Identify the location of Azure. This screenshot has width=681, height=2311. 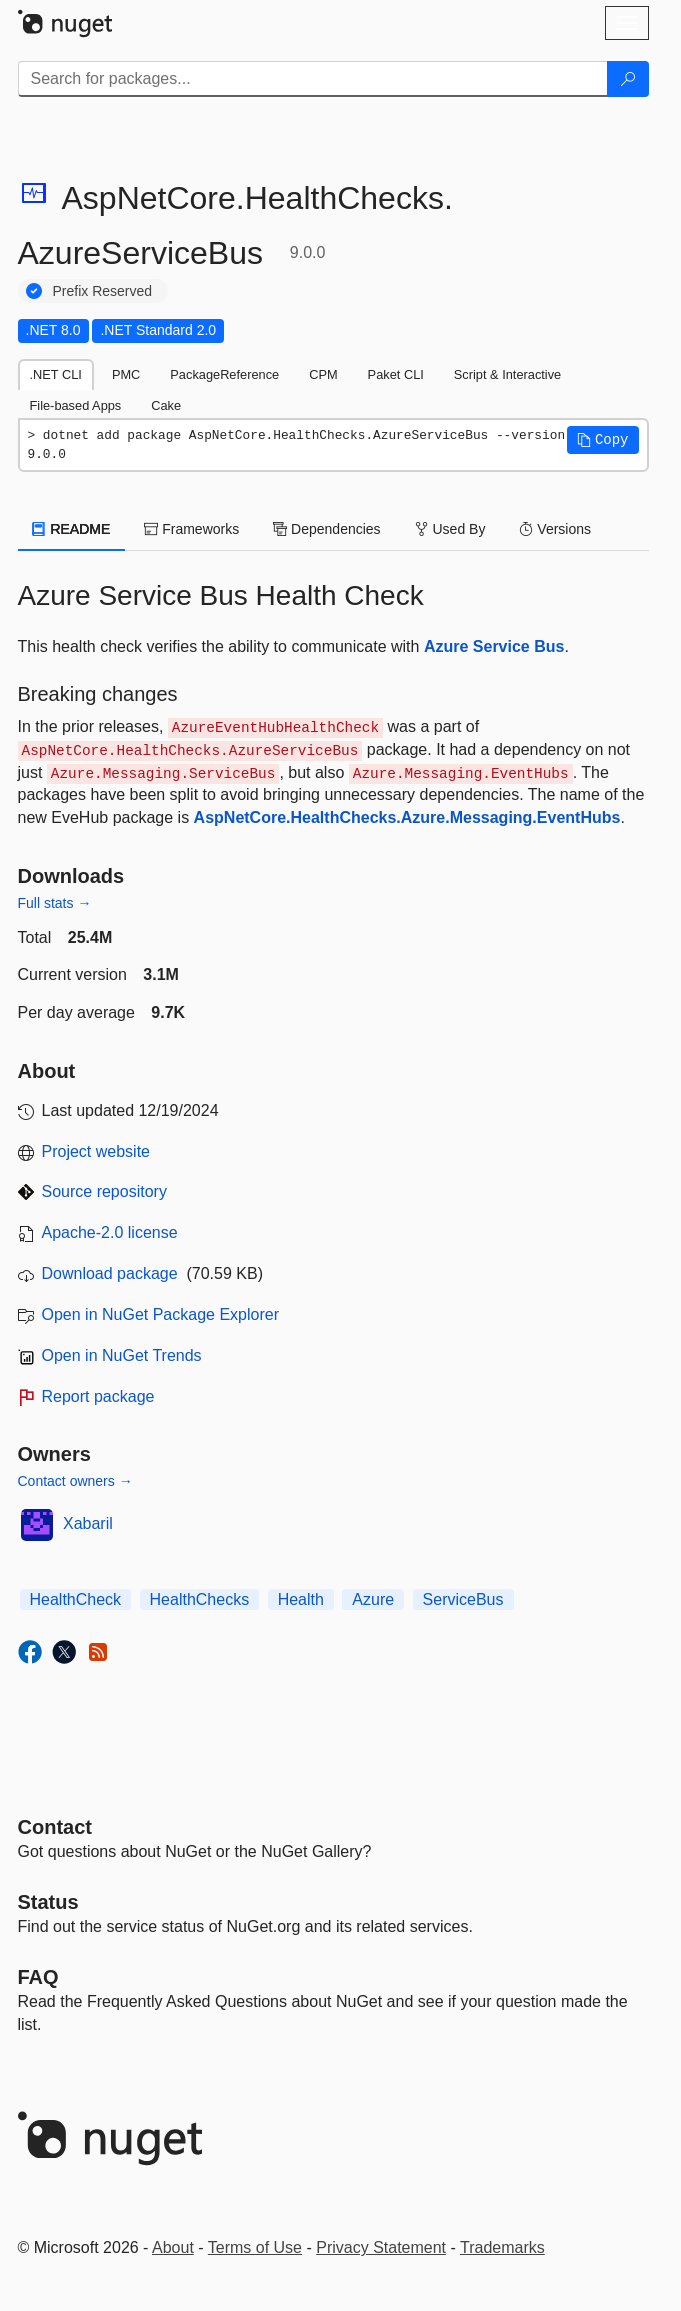
(373, 1599).